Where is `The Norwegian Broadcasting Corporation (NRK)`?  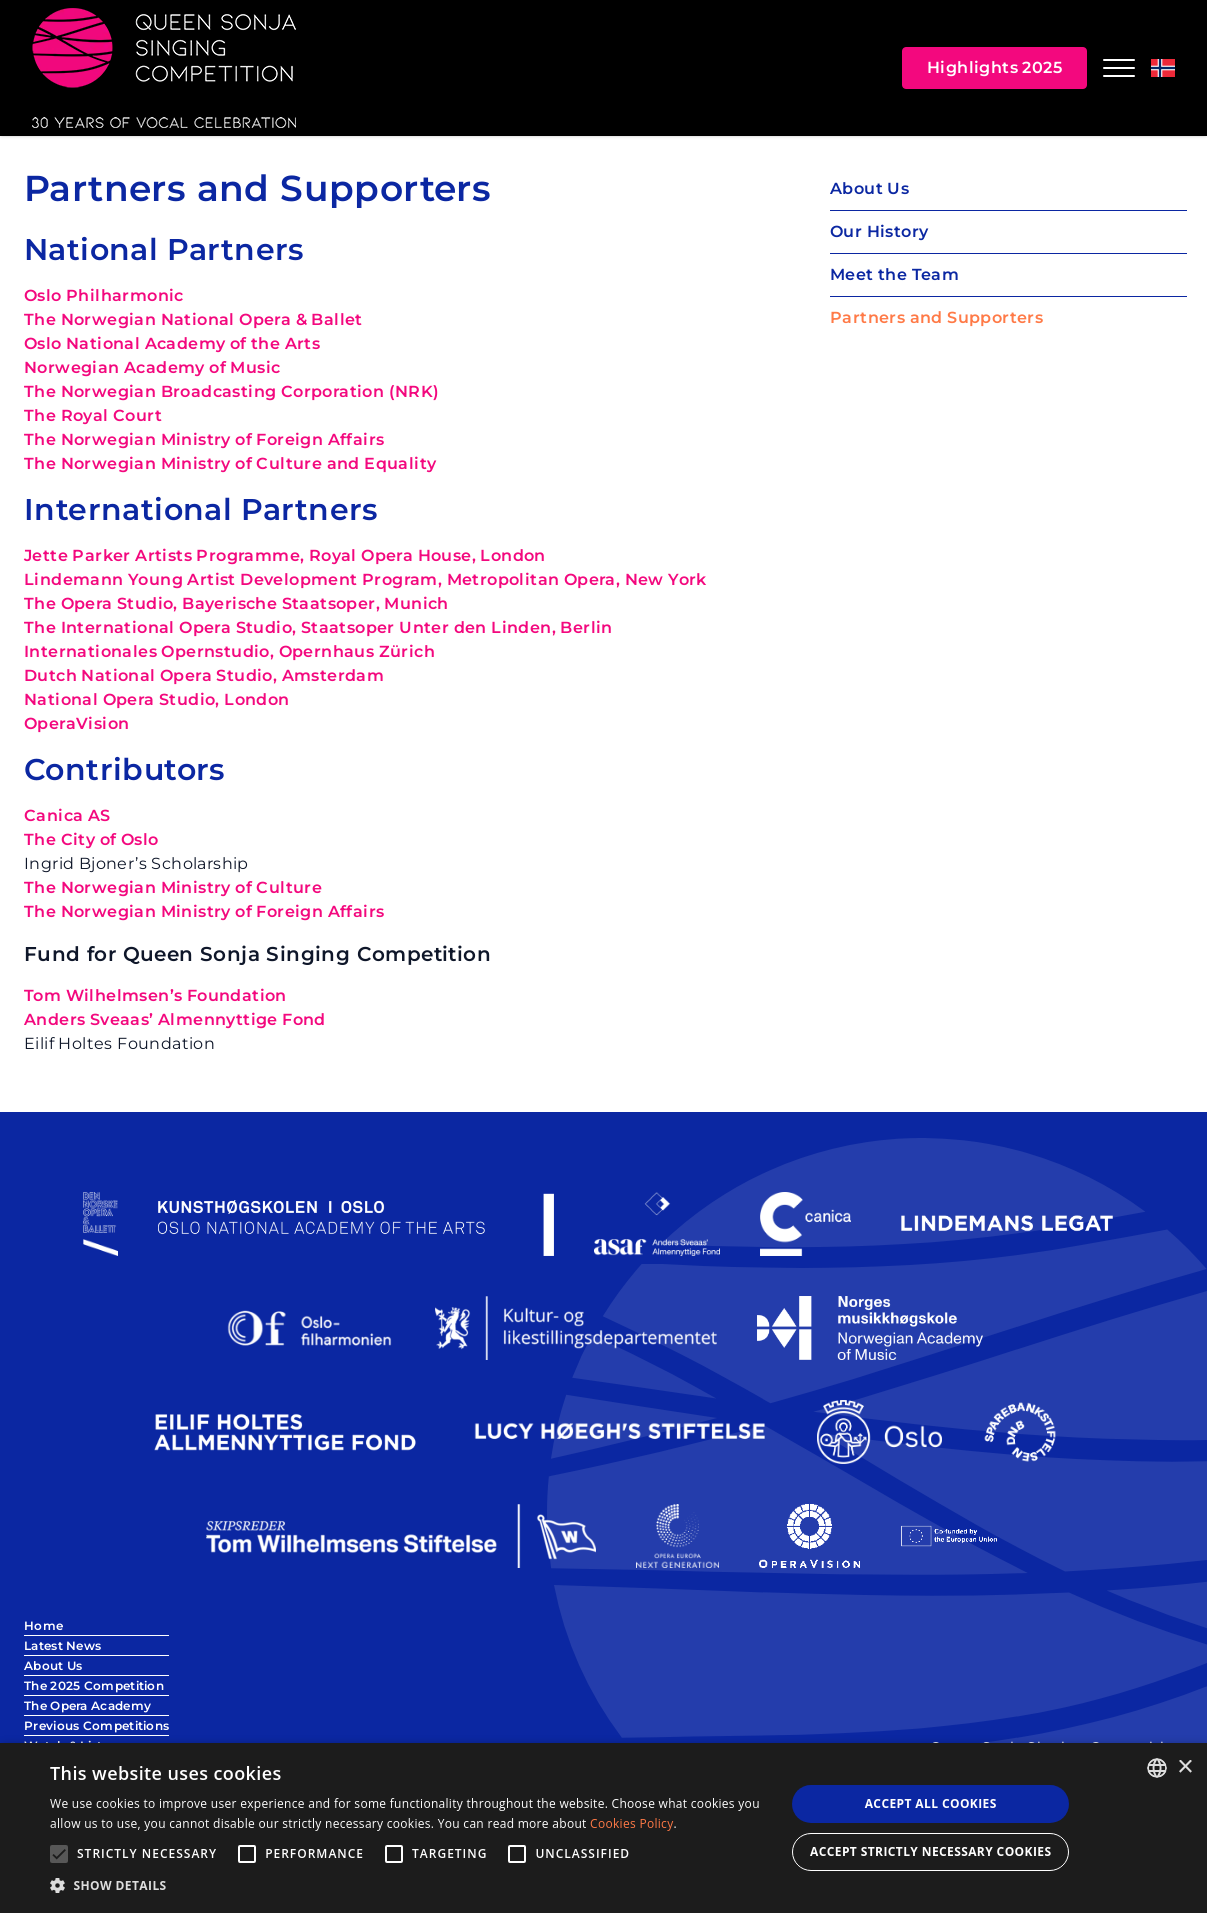
The Norwegian Broadcasting Corporation (NRK) is located at coordinates (232, 391).